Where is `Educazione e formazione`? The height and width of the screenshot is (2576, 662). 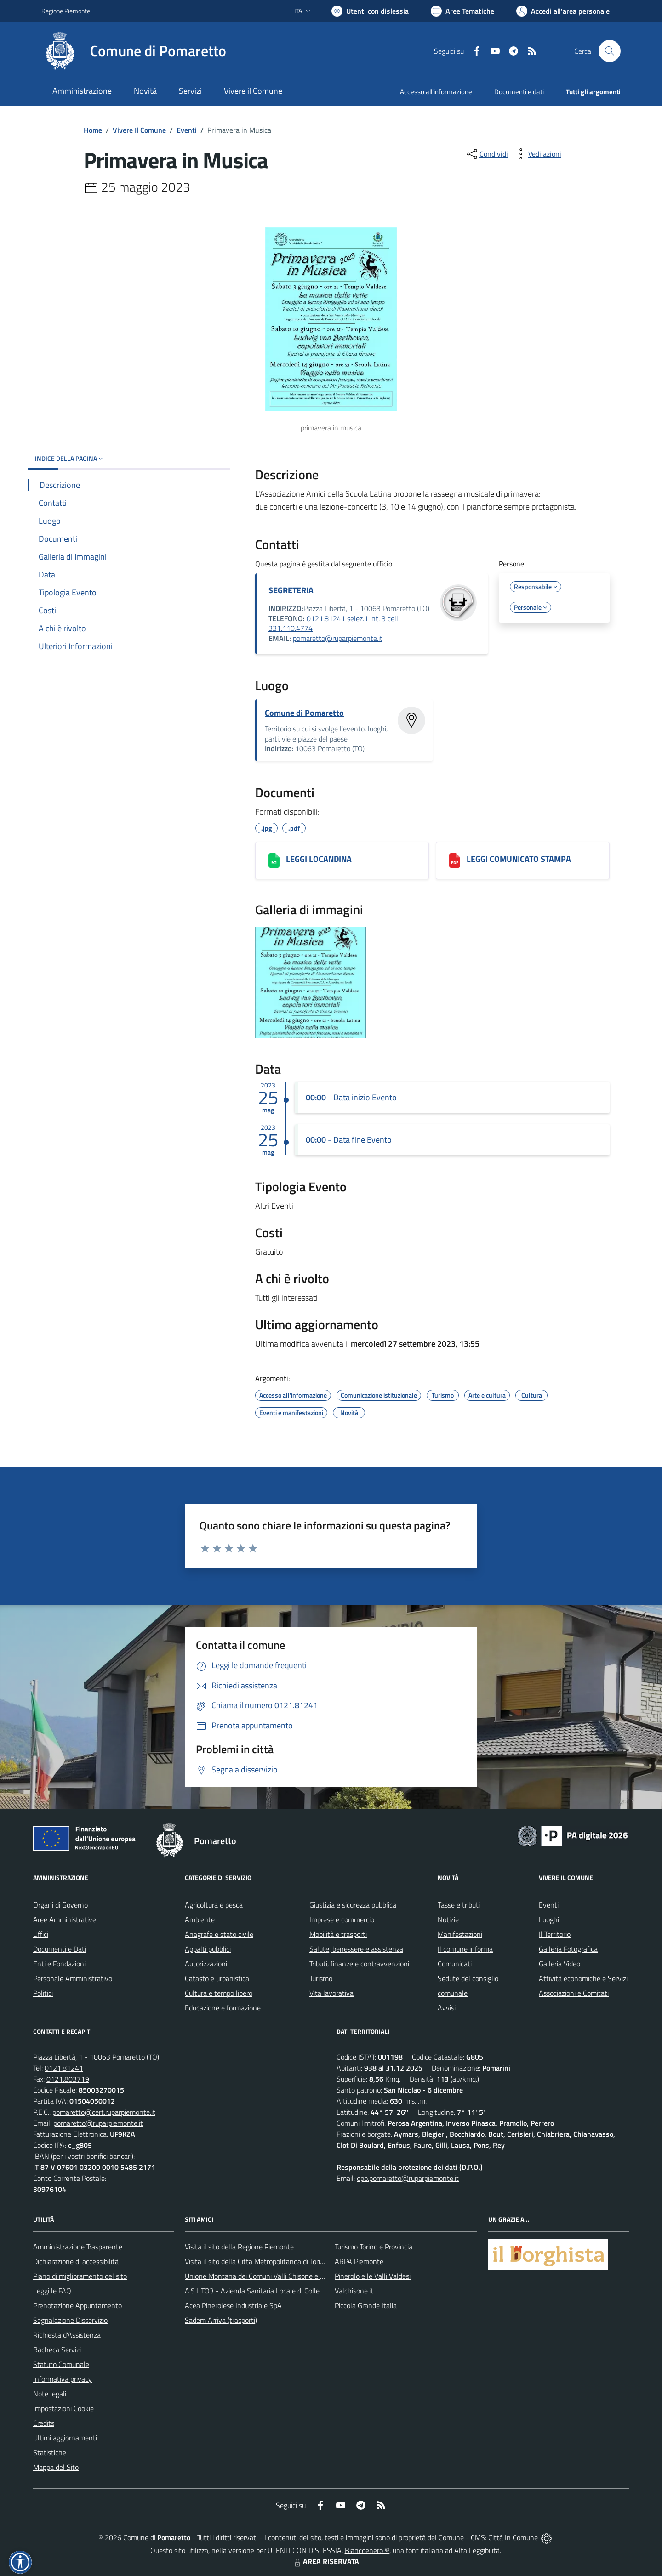 Educazione e formazione is located at coordinates (223, 2007).